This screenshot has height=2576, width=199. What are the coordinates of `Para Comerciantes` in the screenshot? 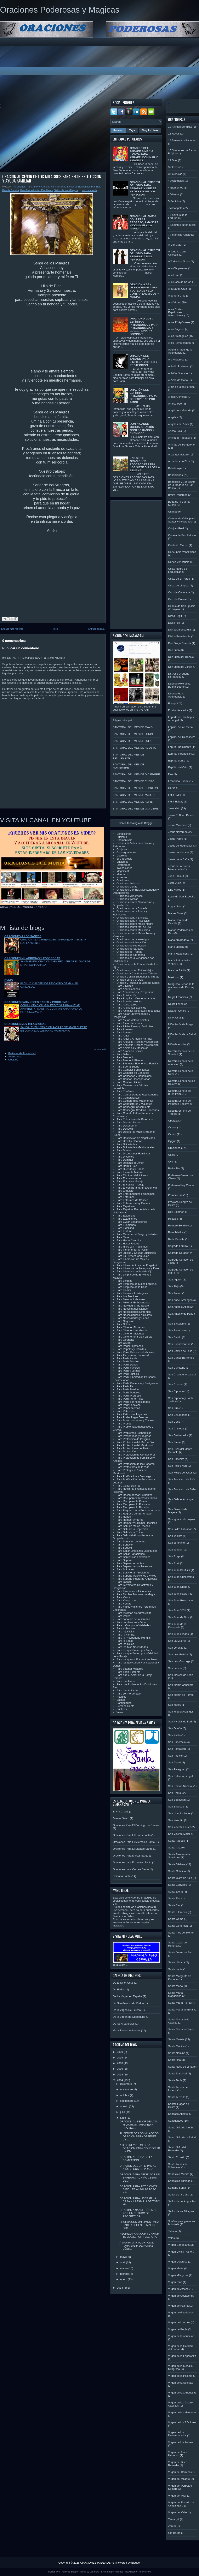 It's located at (128, 1097).